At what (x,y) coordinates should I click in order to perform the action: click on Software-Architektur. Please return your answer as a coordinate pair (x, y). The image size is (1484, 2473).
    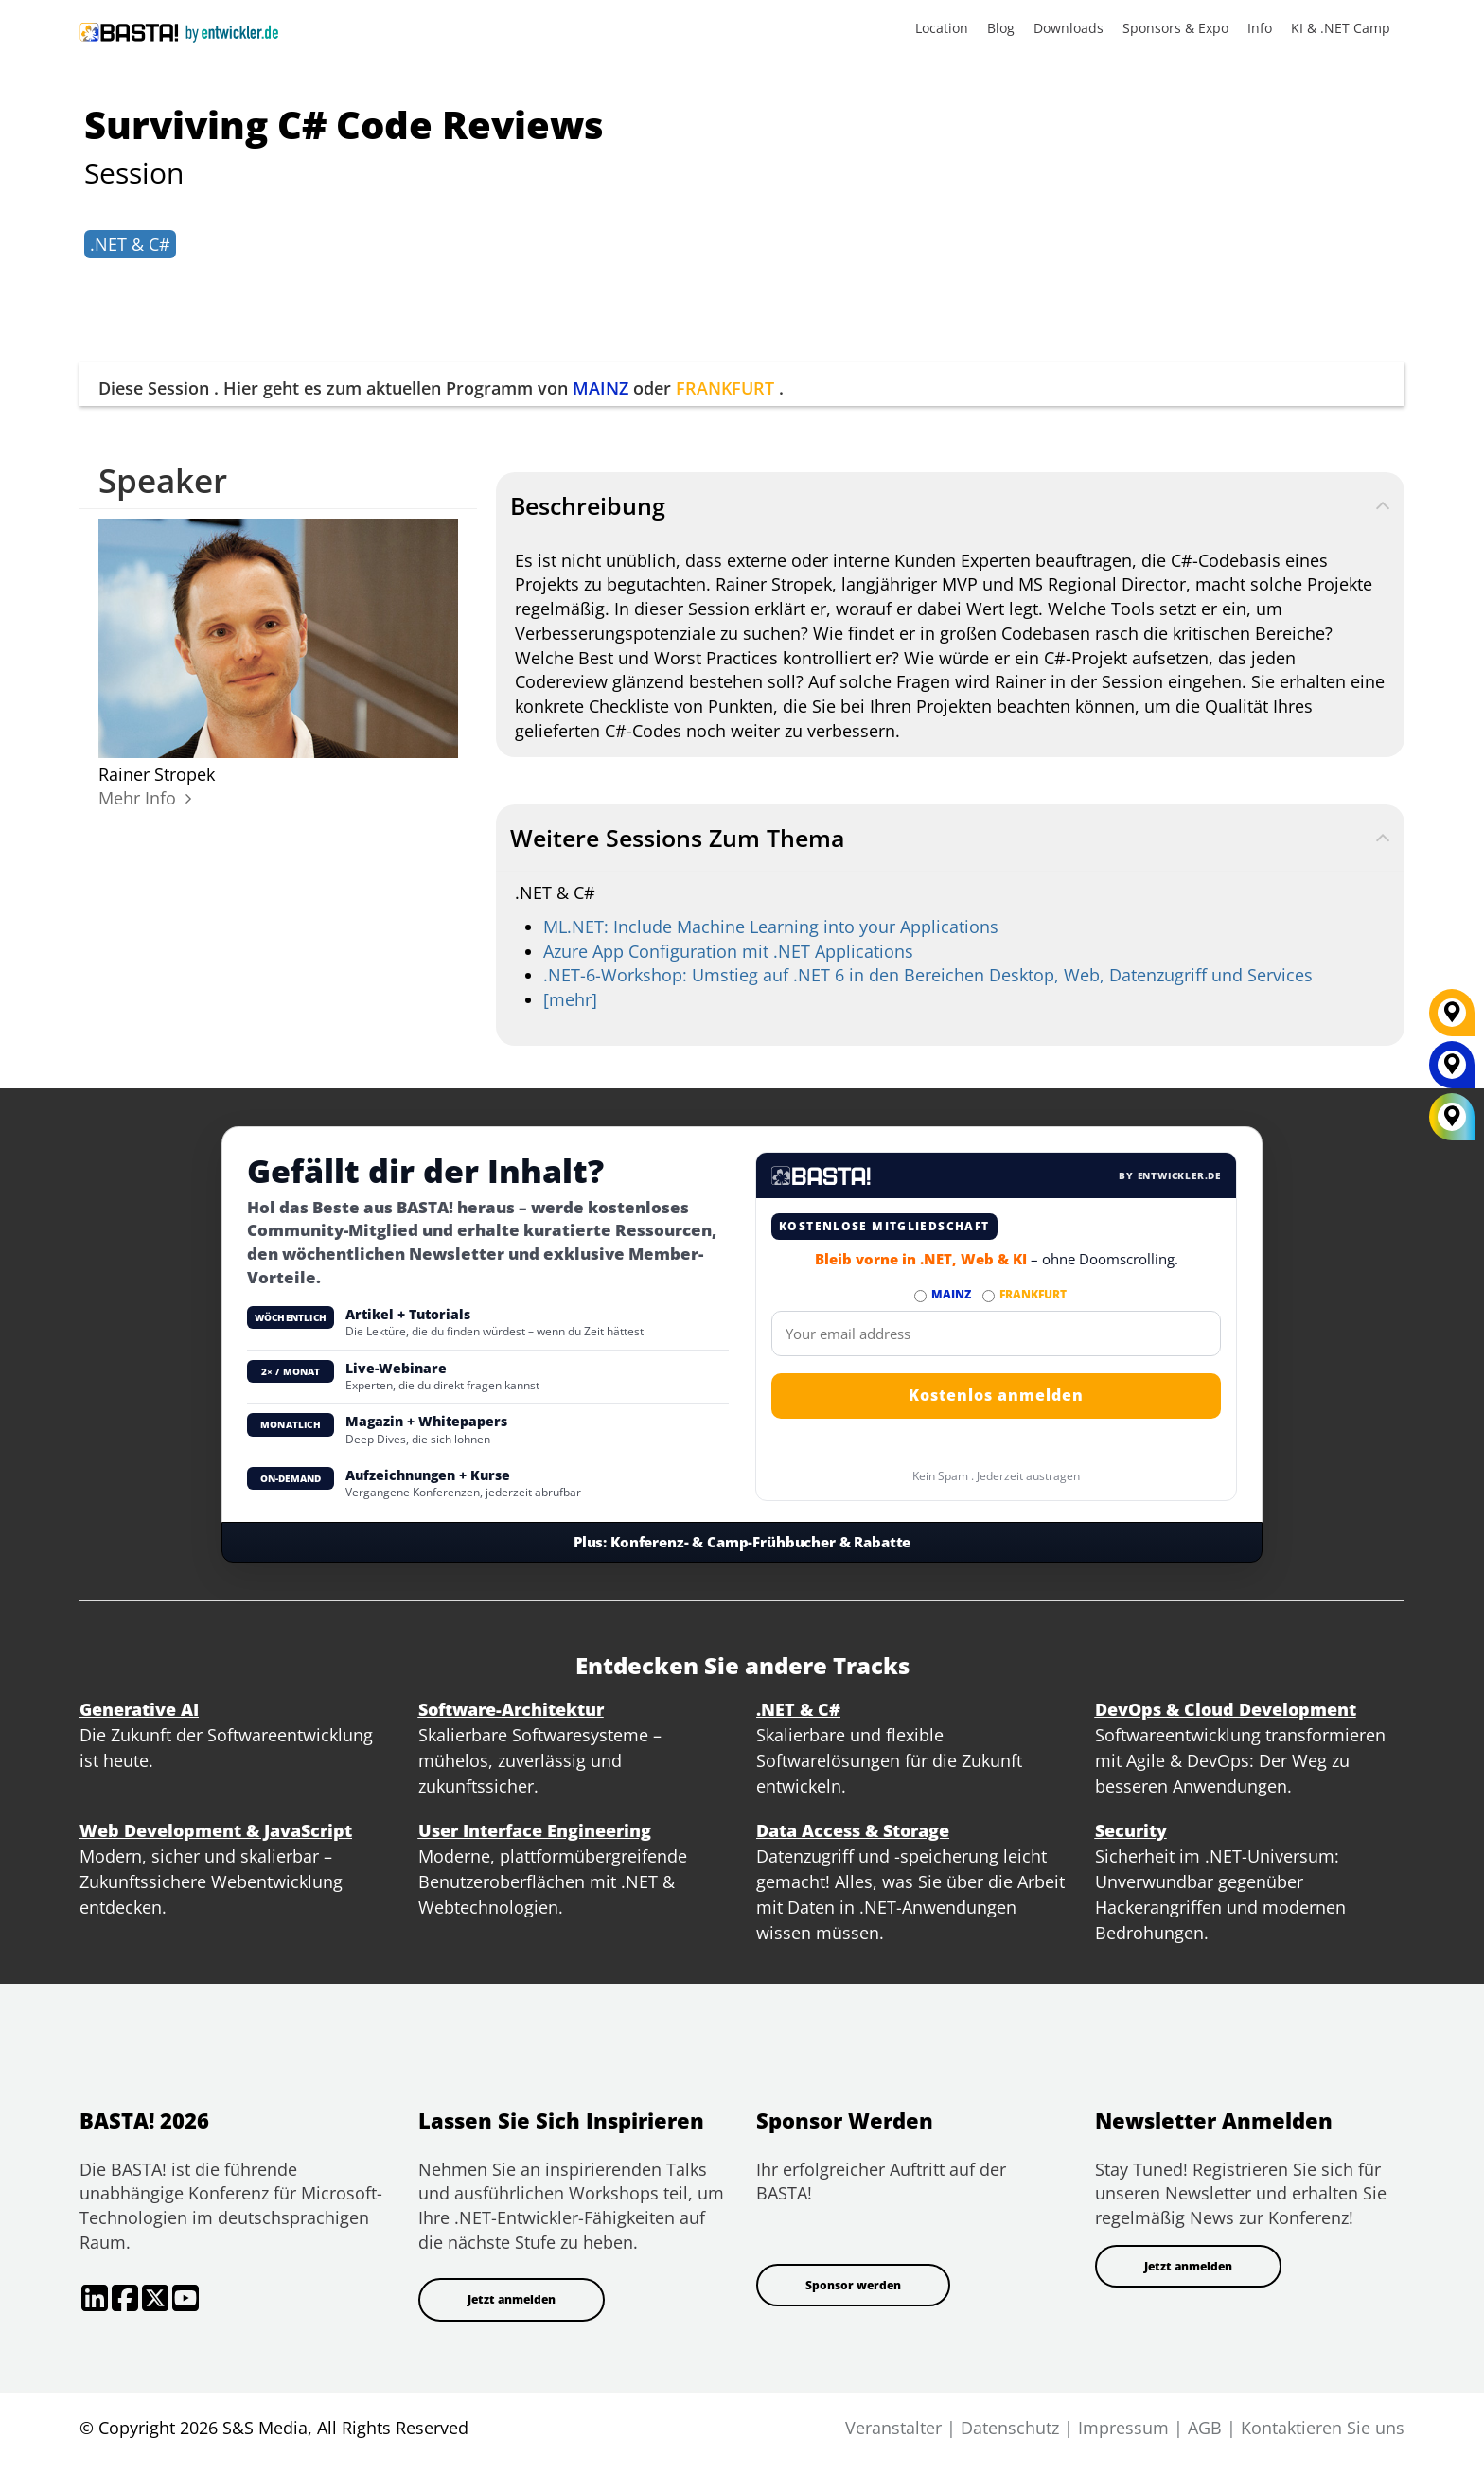
    Looking at the image, I should click on (511, 1709).